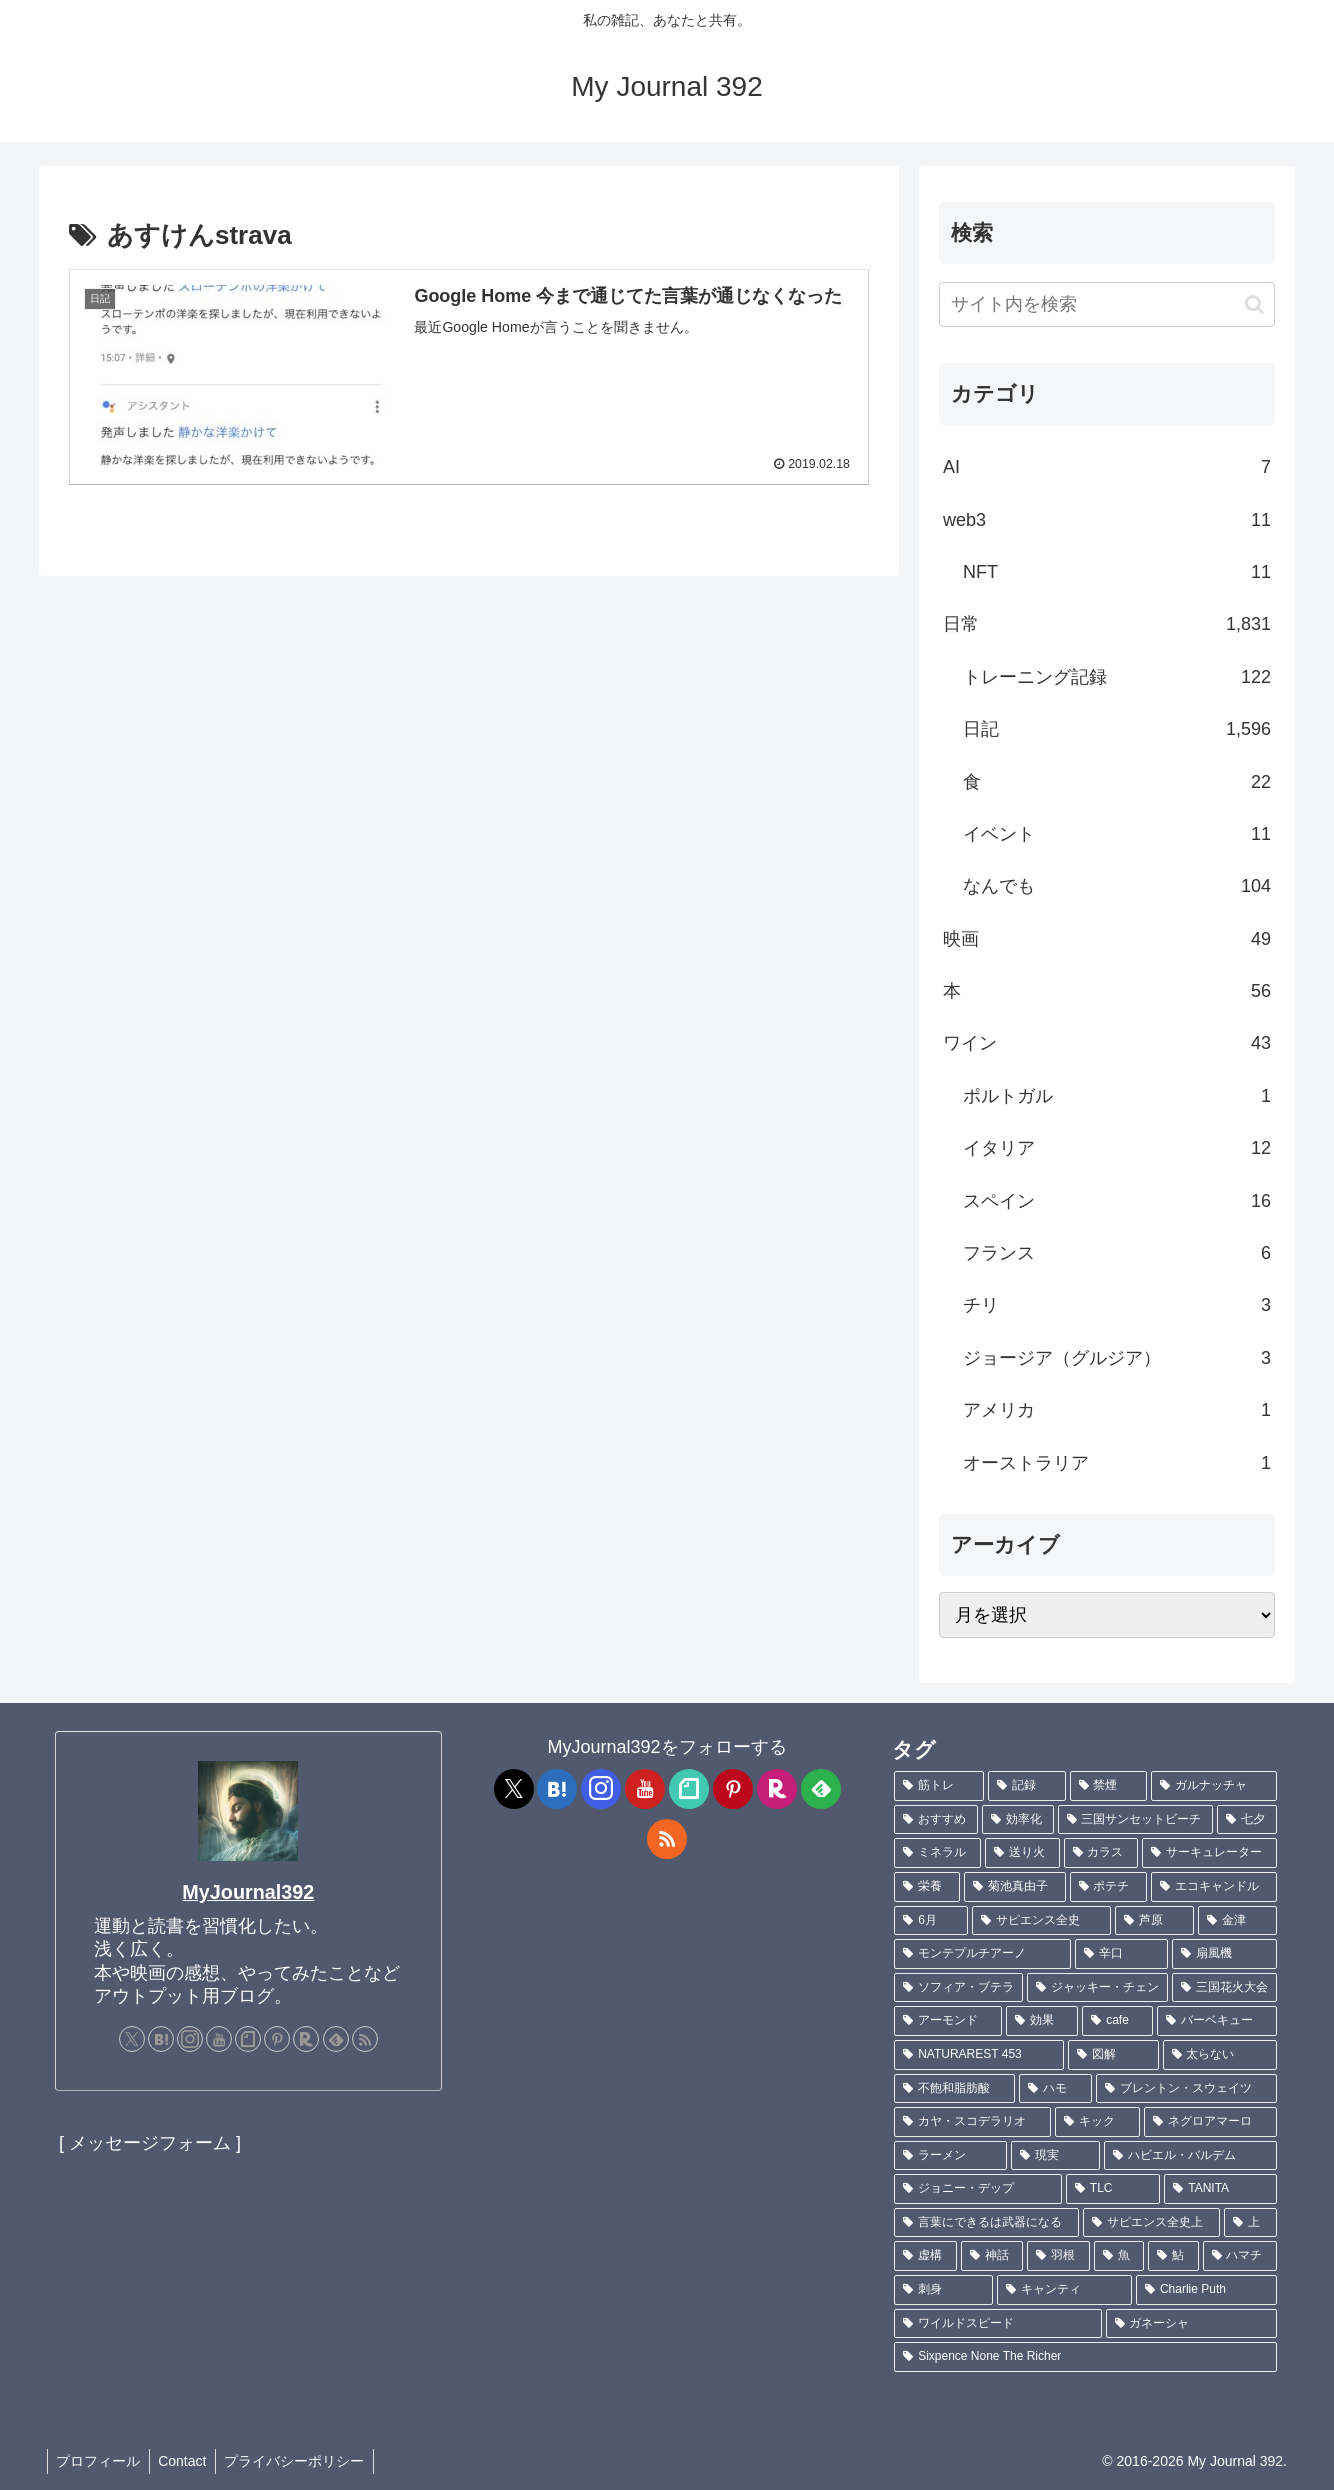 The image size is (1334, 2490). I want to click on [はてブをフォロー], so click(161, 2039).